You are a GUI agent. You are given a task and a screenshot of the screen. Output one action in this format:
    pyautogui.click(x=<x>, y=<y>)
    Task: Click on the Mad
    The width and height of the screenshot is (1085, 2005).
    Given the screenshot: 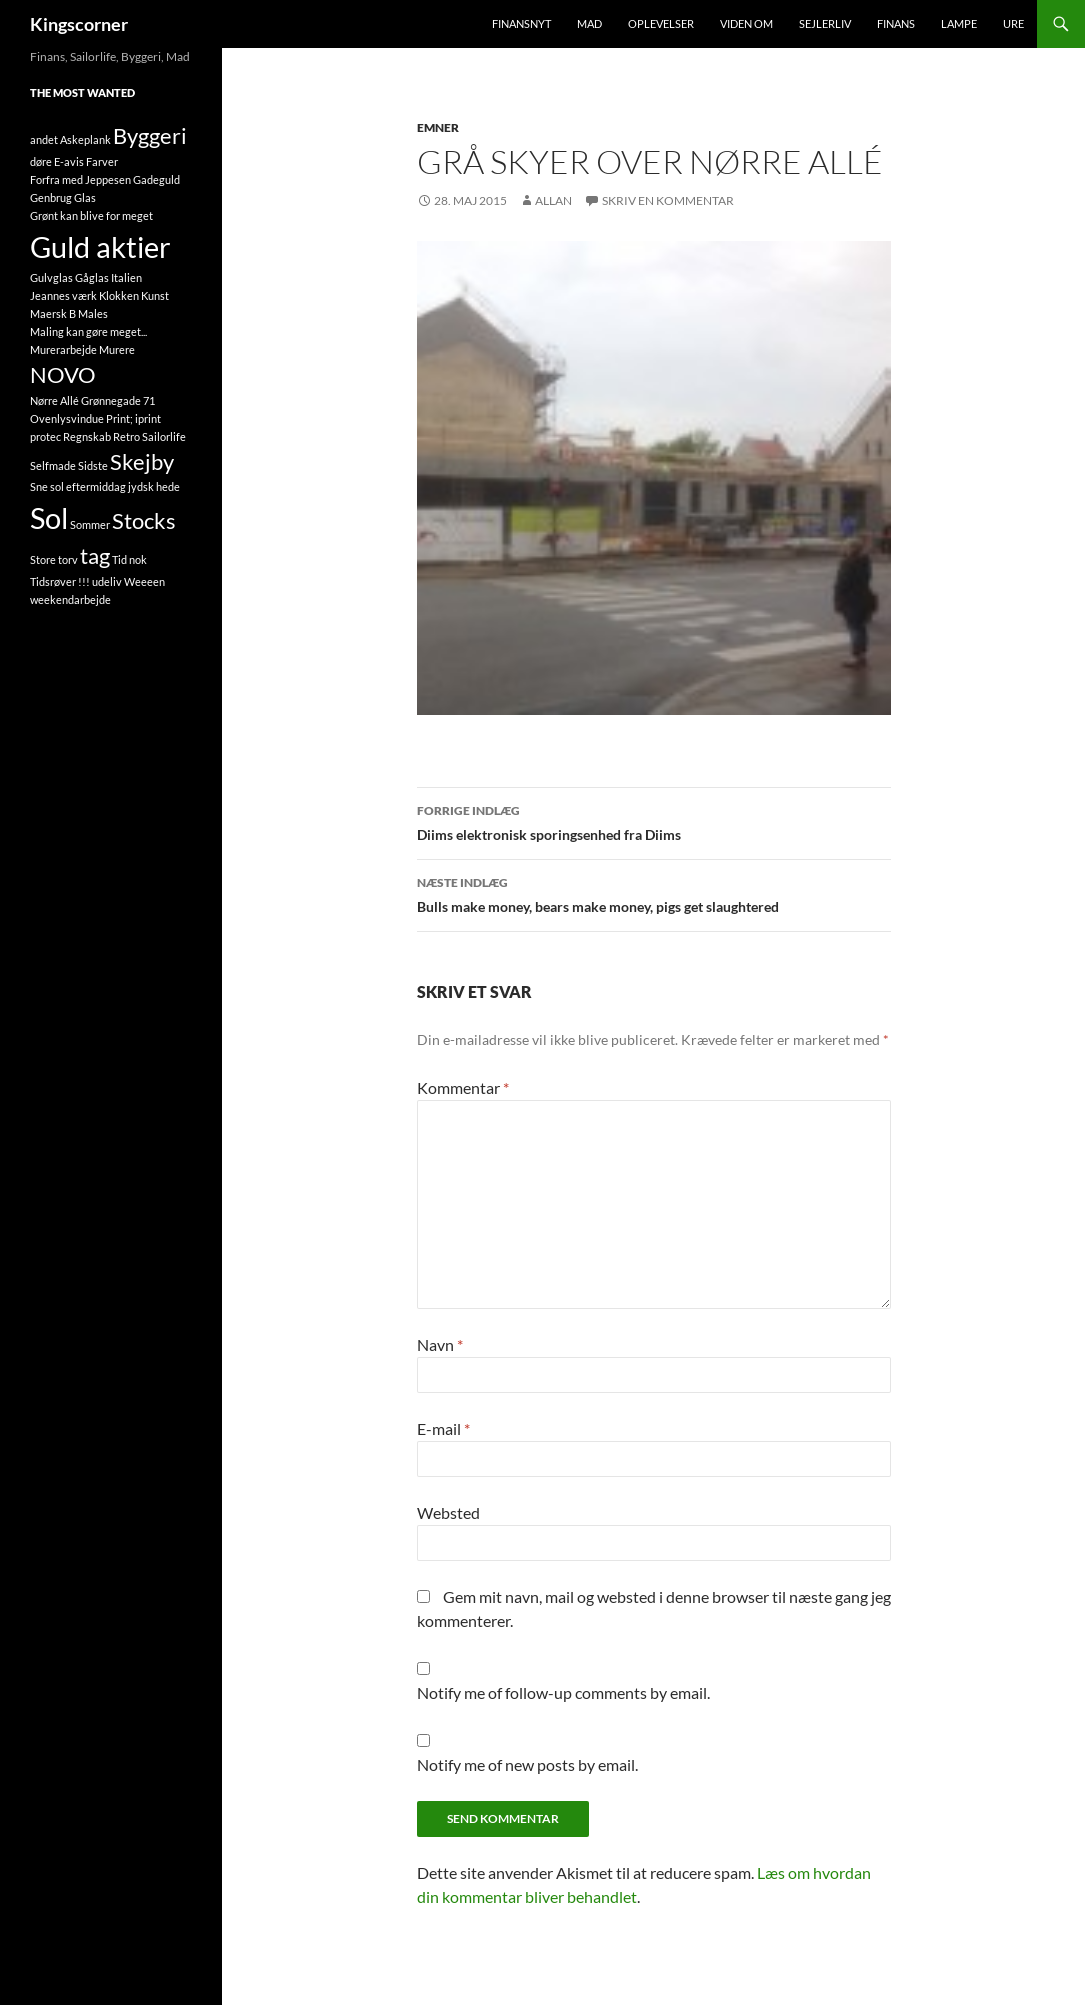 What is the action you would take?
    pyautogui.click(x=589, y=23)
    